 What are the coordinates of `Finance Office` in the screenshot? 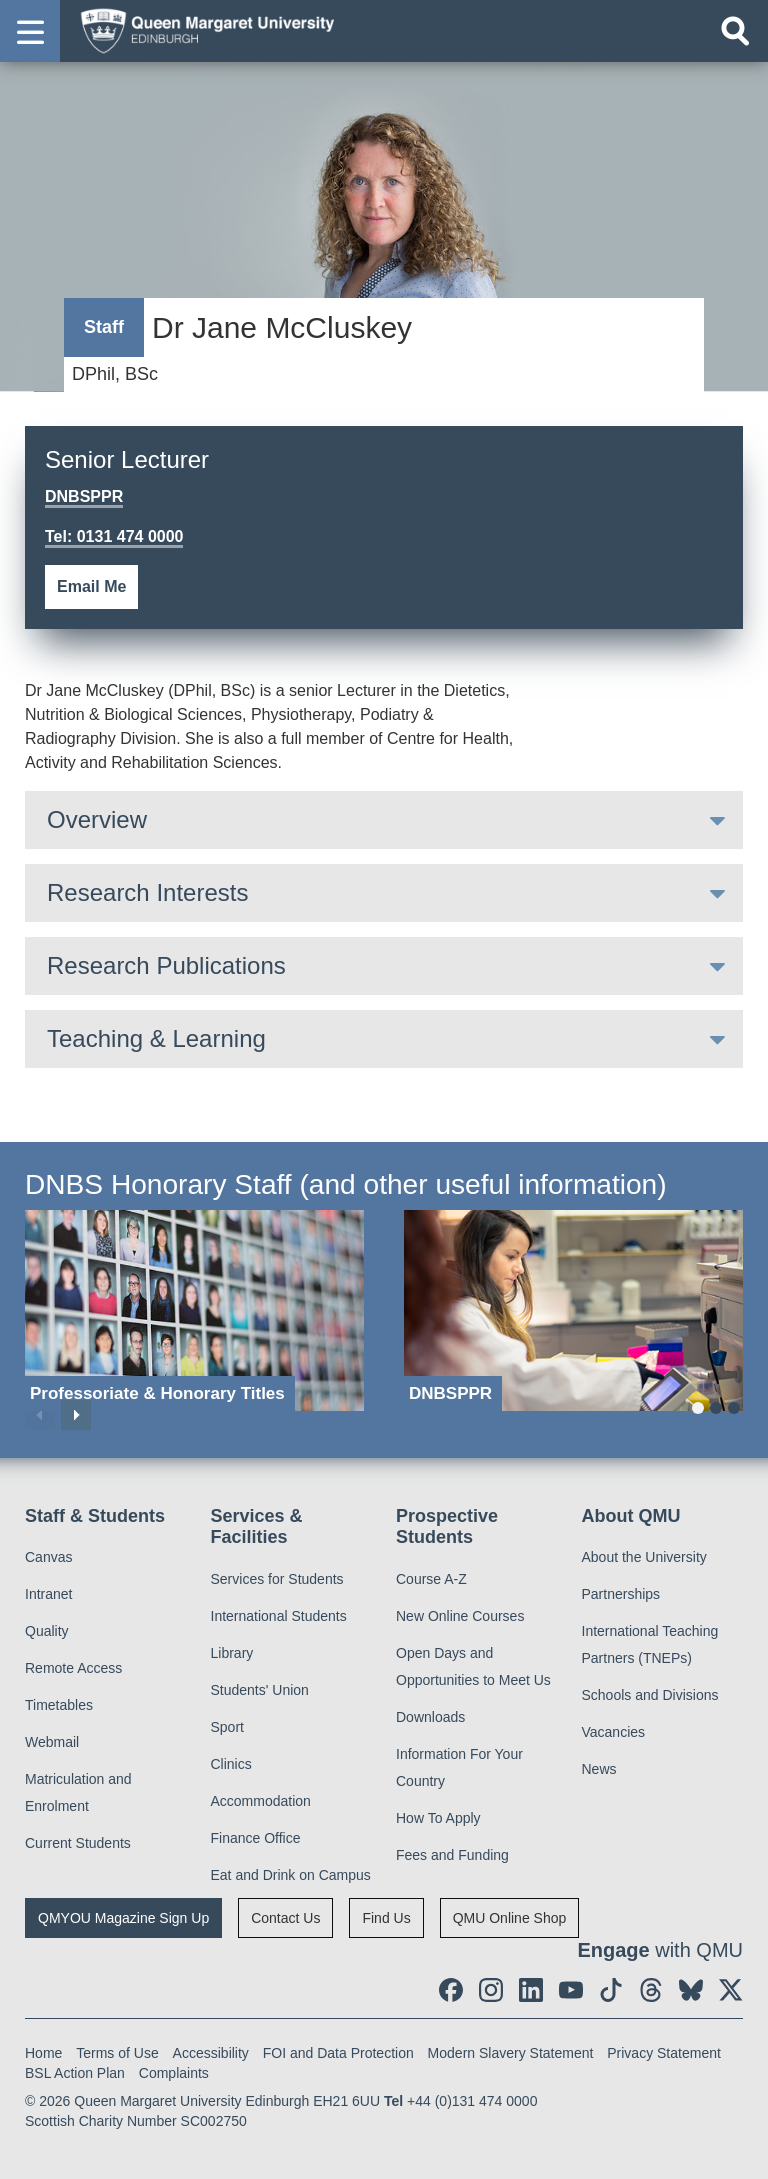 It's located at (256, 1838).